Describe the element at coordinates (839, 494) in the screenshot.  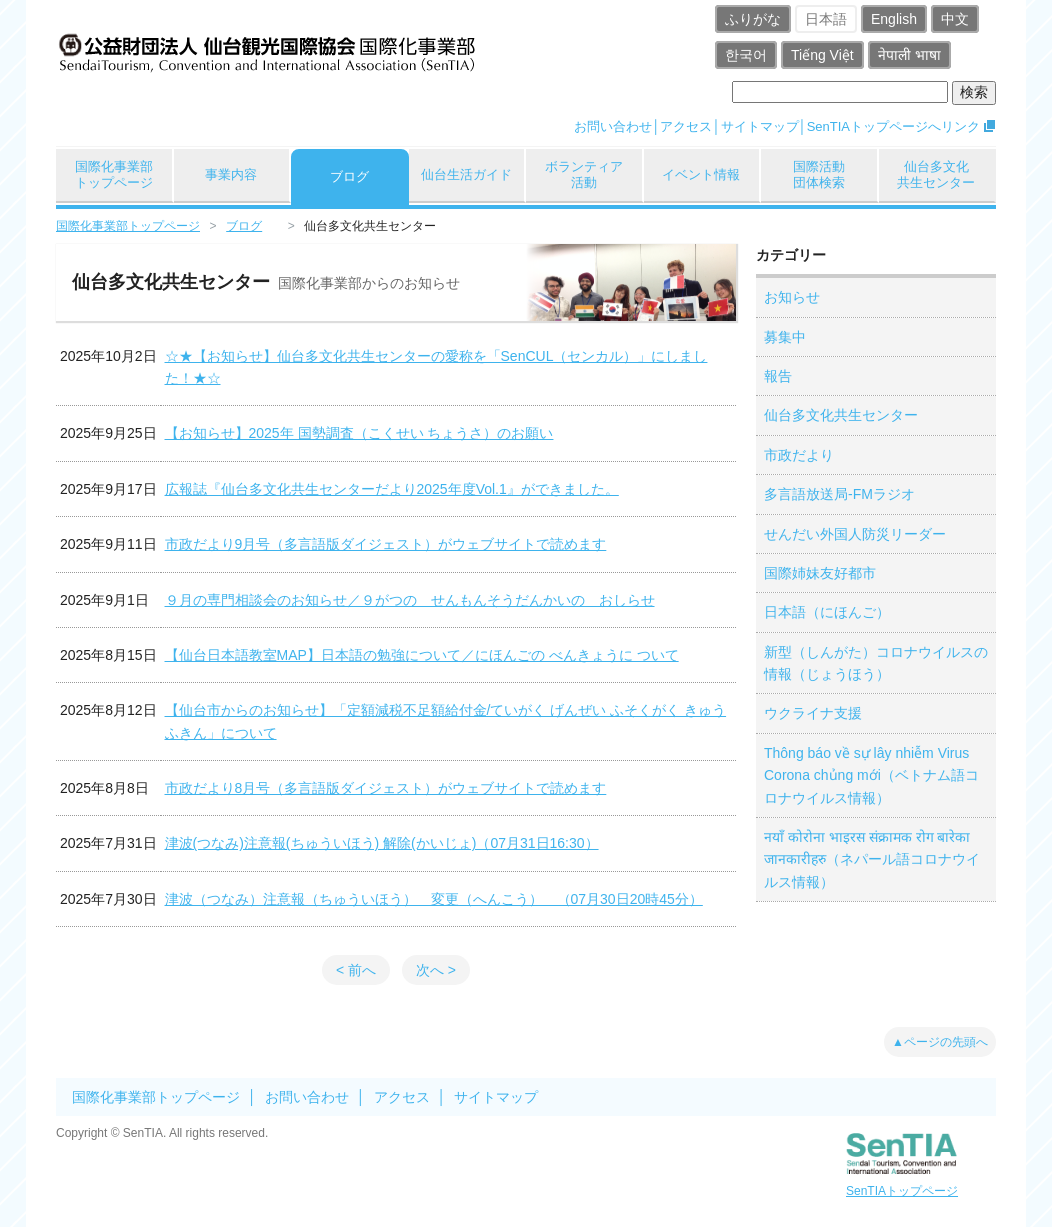
I see `多言語放送局-FMラジオ` at that location.